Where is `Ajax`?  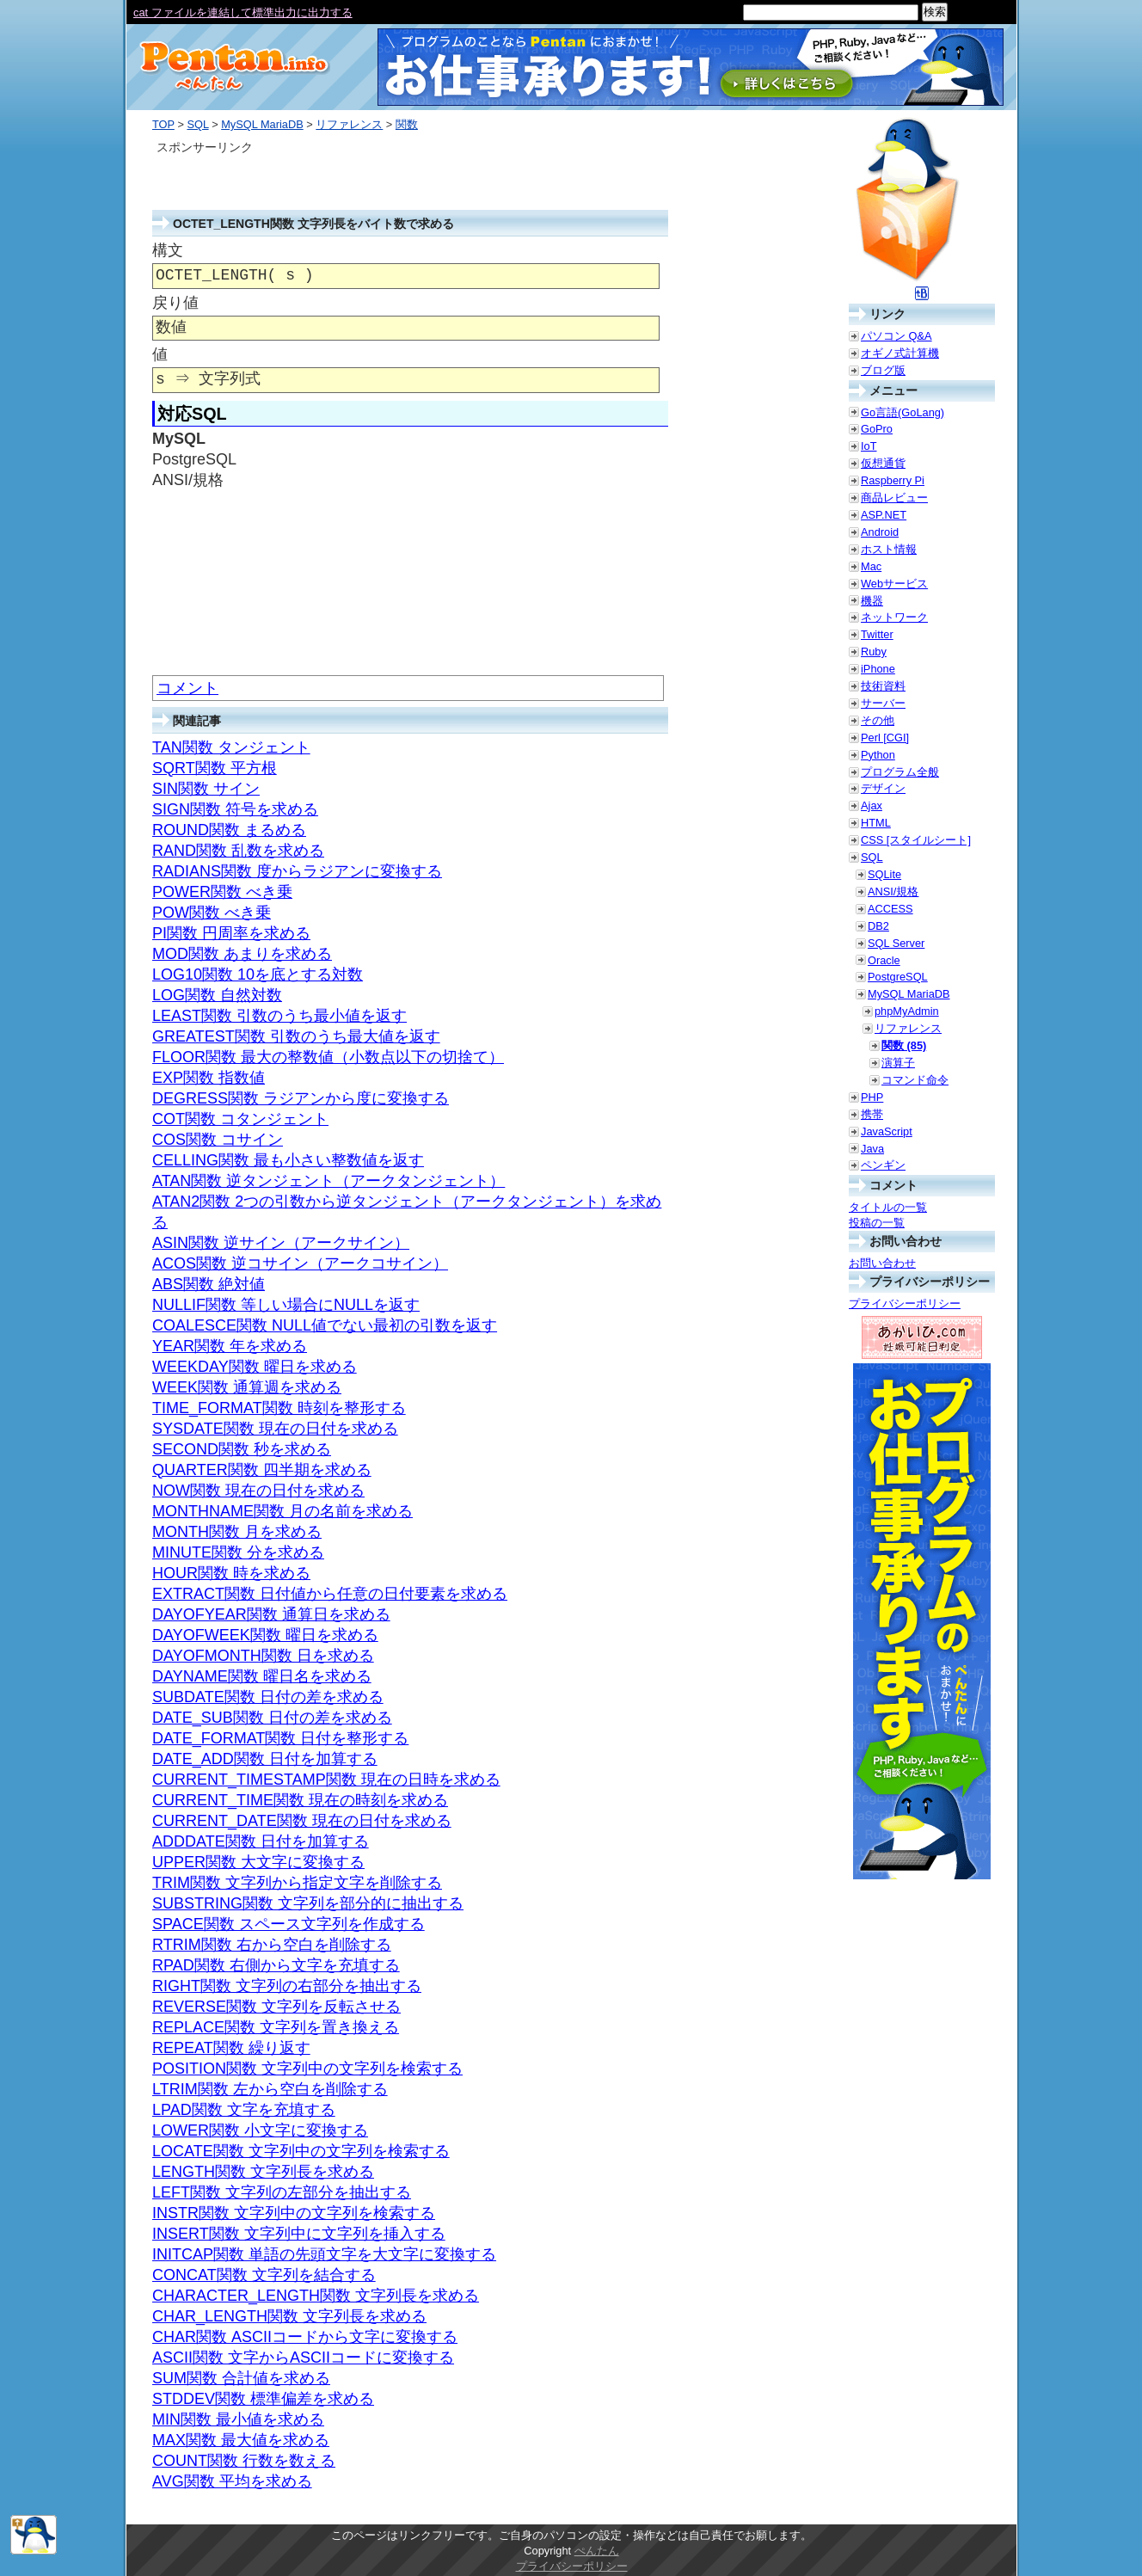 Ajax is located at coordinates (871, 805).